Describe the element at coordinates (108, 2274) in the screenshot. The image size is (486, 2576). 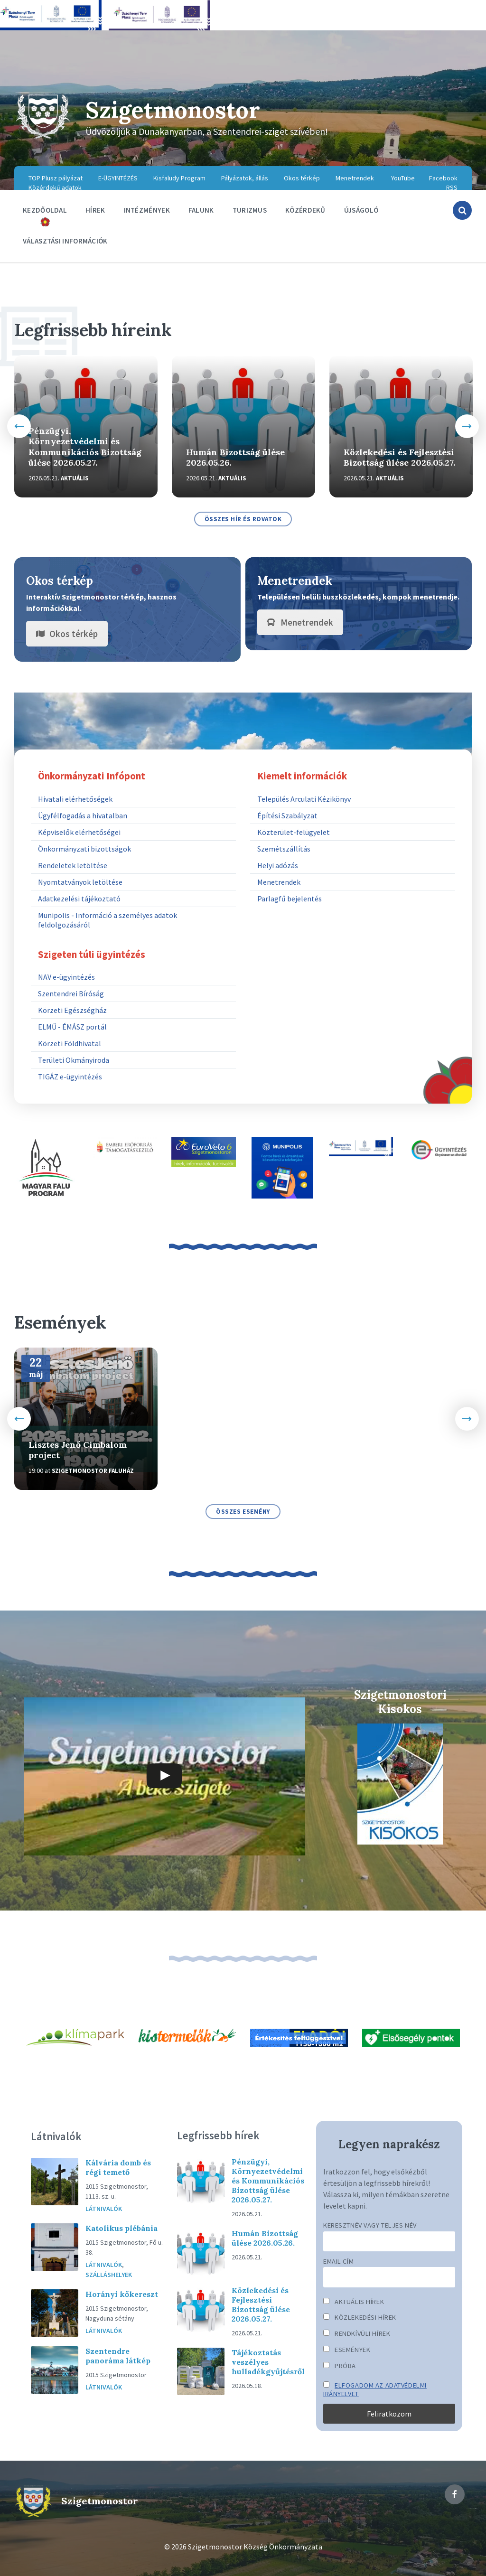
I see `Szálláshelyek` at that location.